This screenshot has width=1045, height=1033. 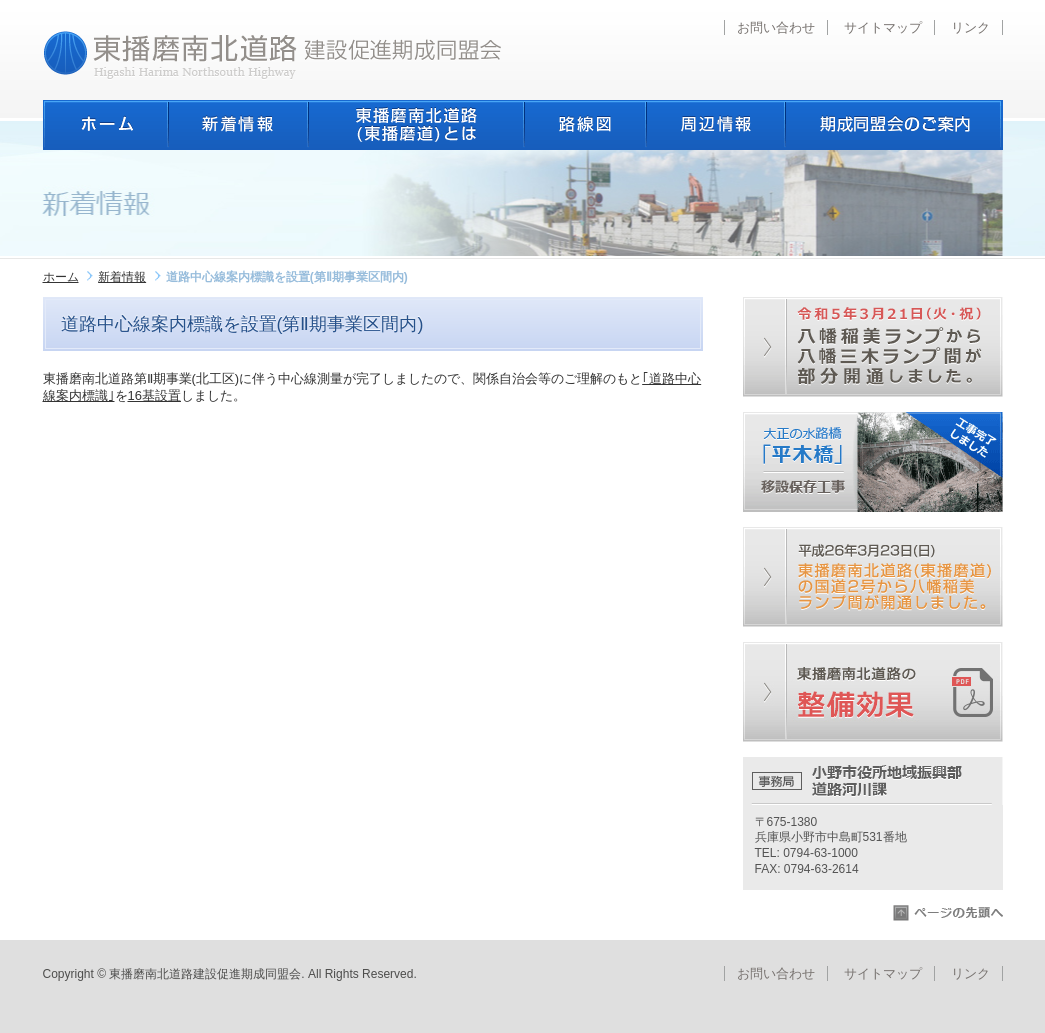 What do you see at coordinates (154, 395) in the screenshot?
I see `16基設置` at bounding box center [154, 395].